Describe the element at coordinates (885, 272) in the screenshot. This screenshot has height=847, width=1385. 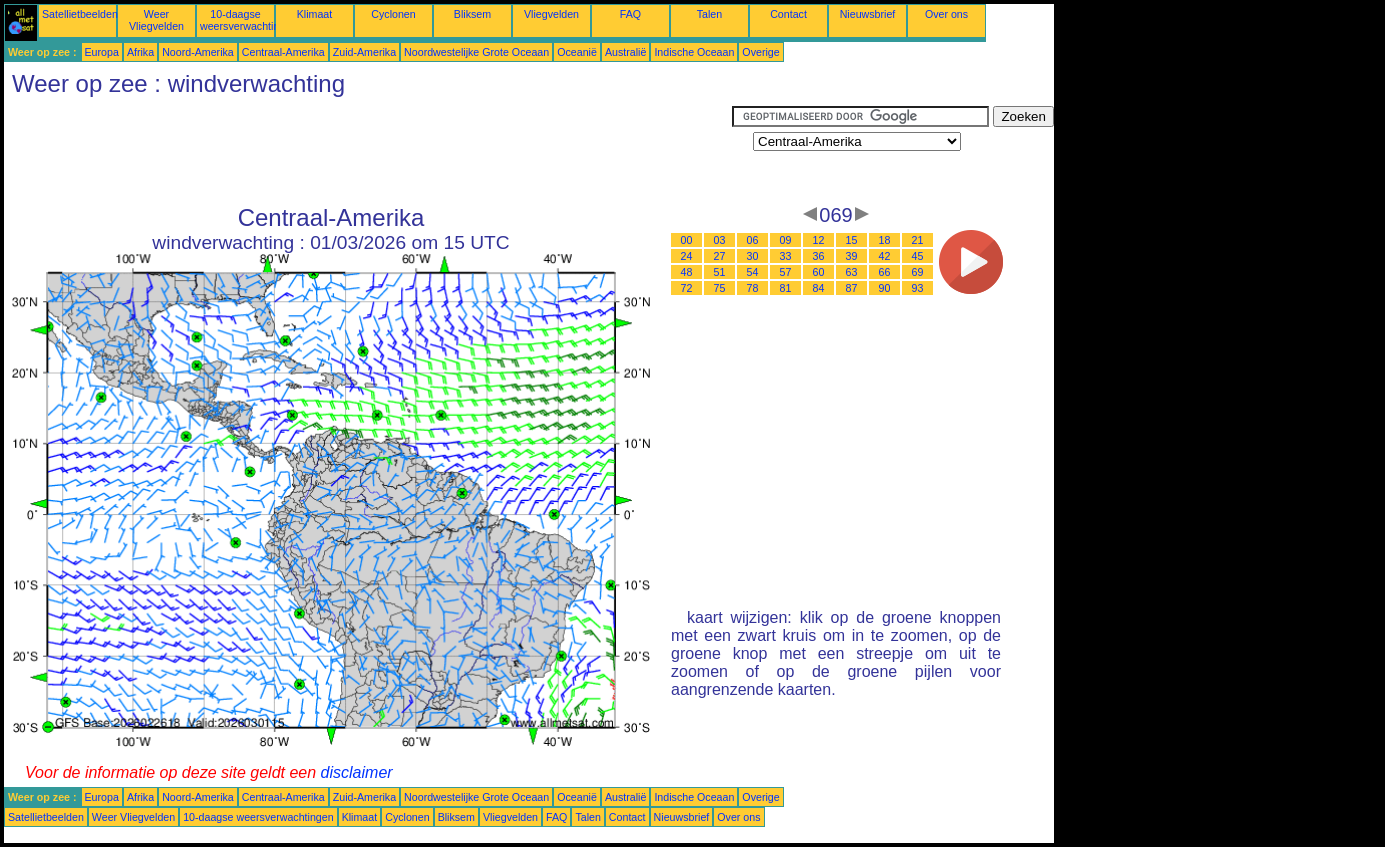
I see `66` at that location.